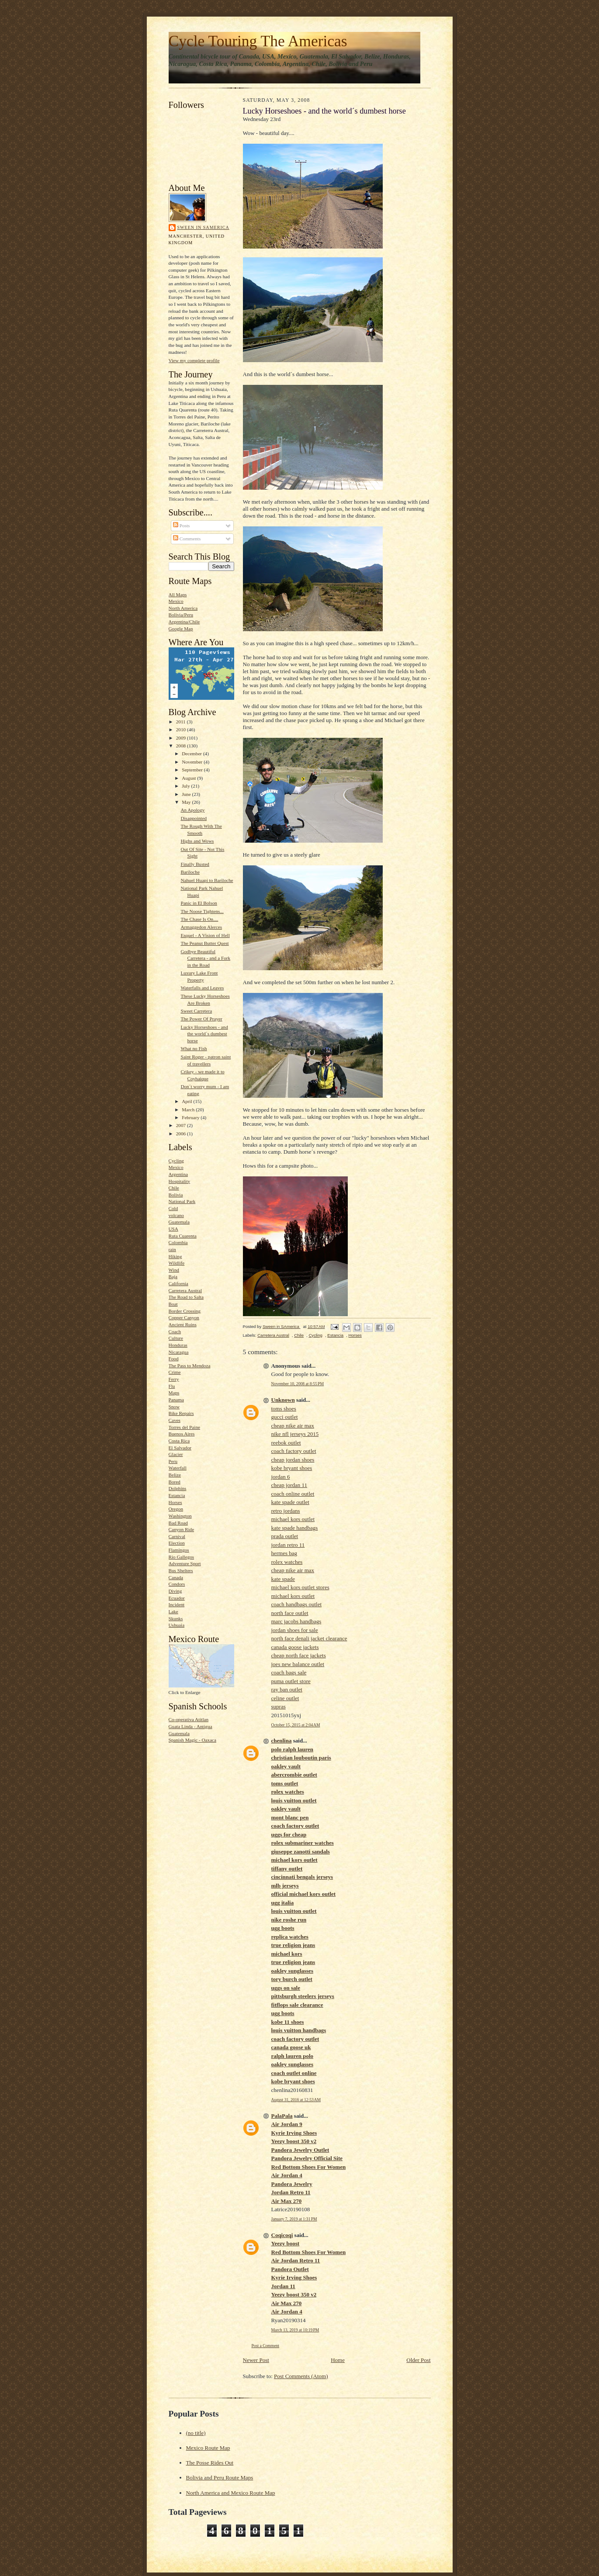 This screenshot has height=2576, width=599. Describe the element at coordinates (176, 1618) in the screenshot. I see `Skunks` at that location.